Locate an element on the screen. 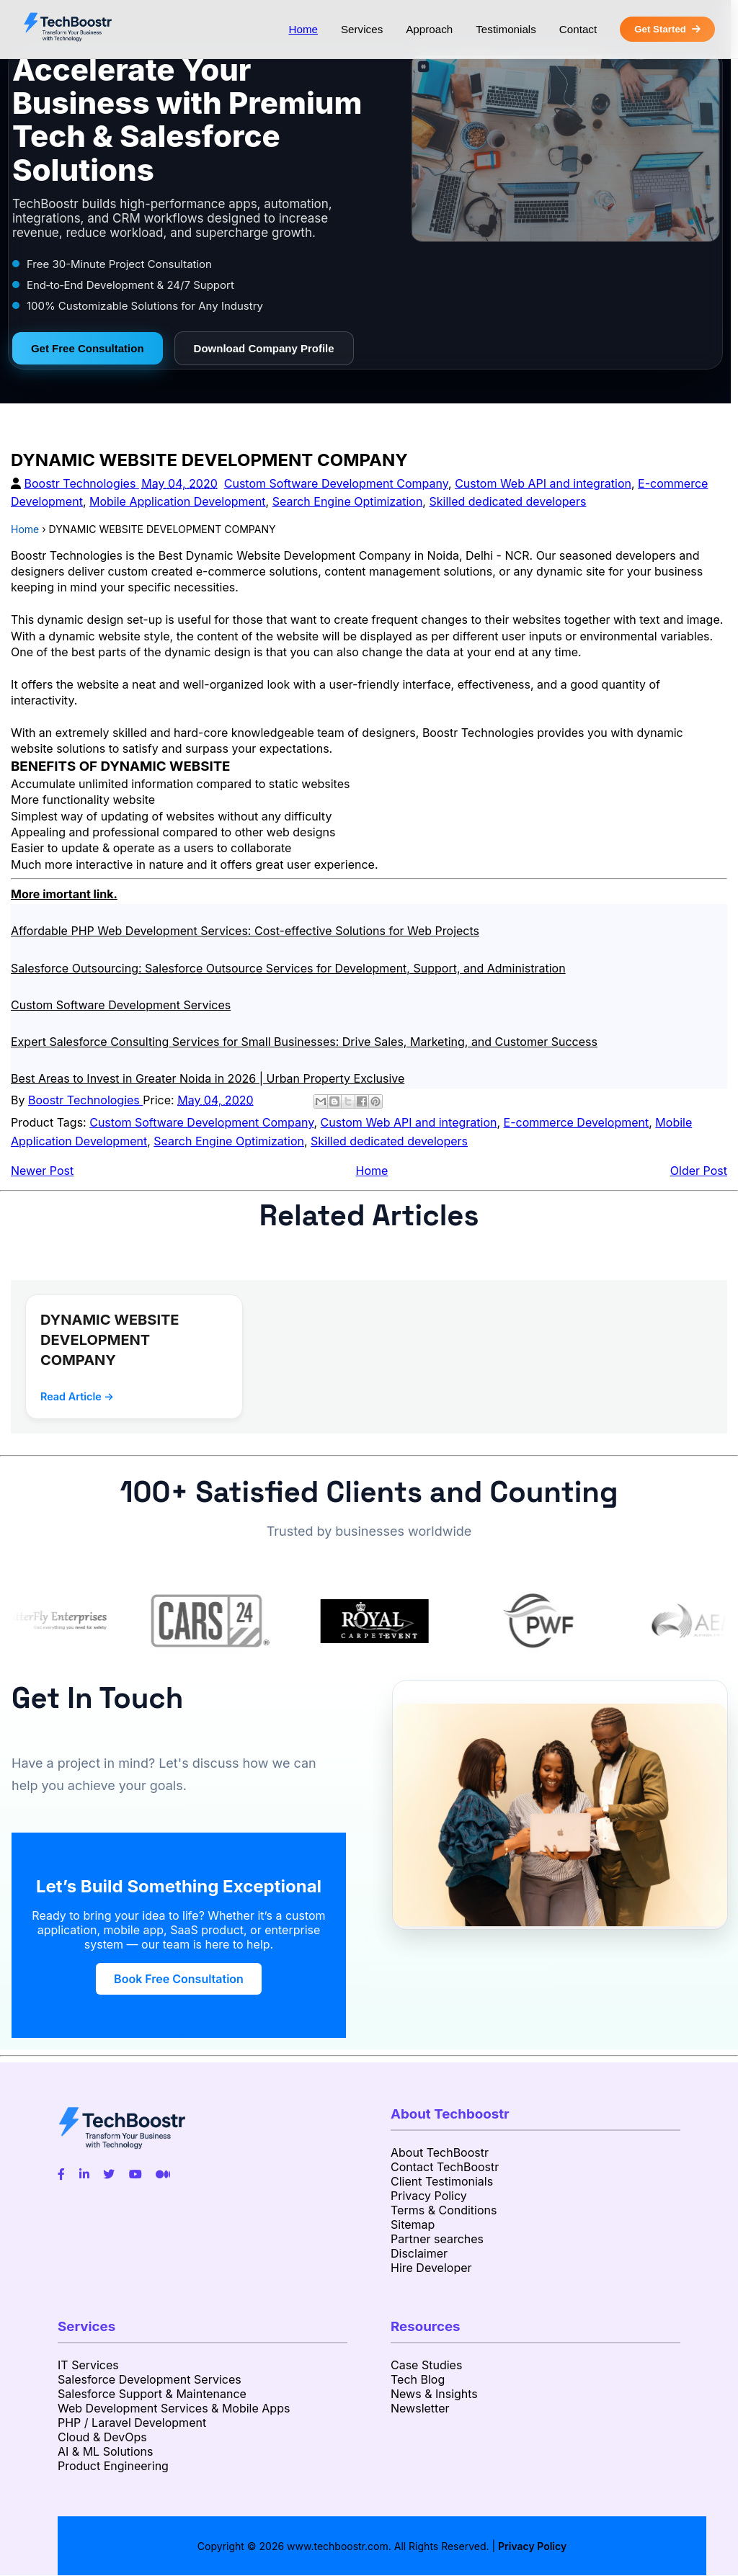  Newsletter is located at coordinates (420, 2408).